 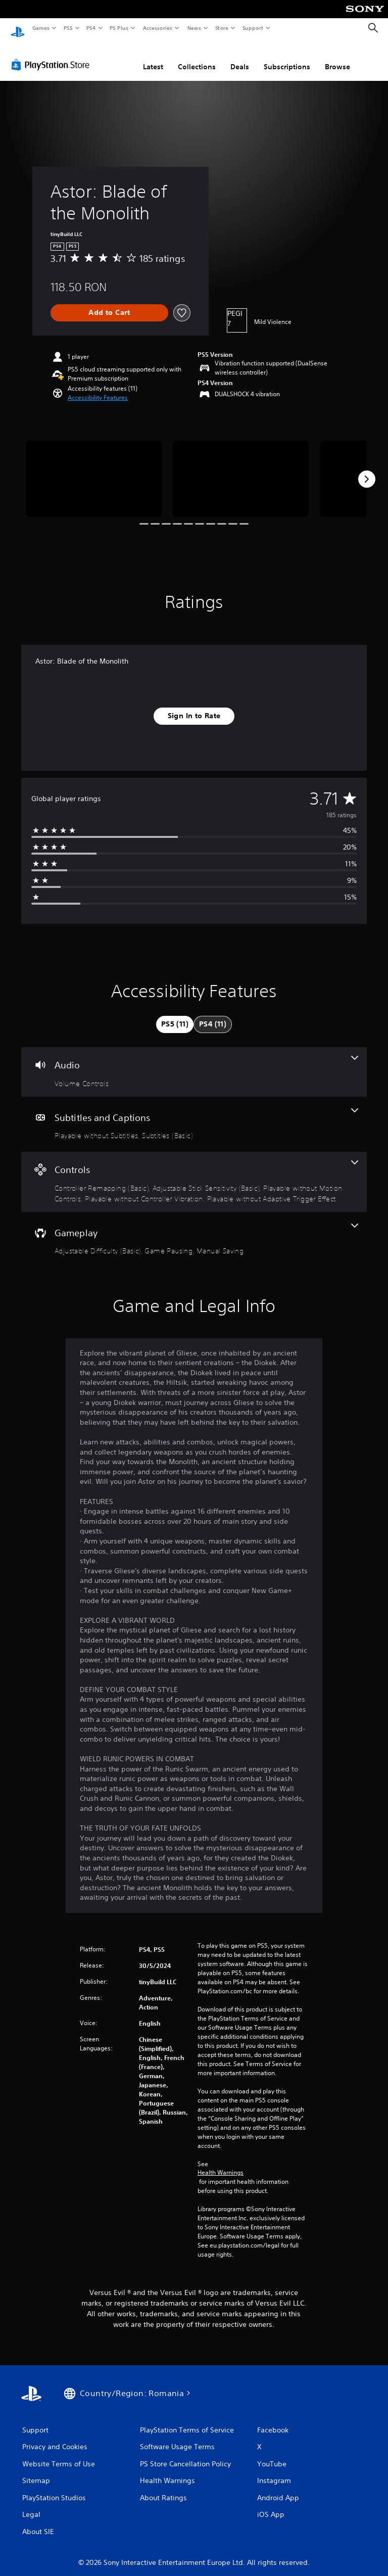 What do you see at coordinates (194, 1062) in the screenshot?
I see `[Audio, one feature]` at bounding box center [194, 1062].